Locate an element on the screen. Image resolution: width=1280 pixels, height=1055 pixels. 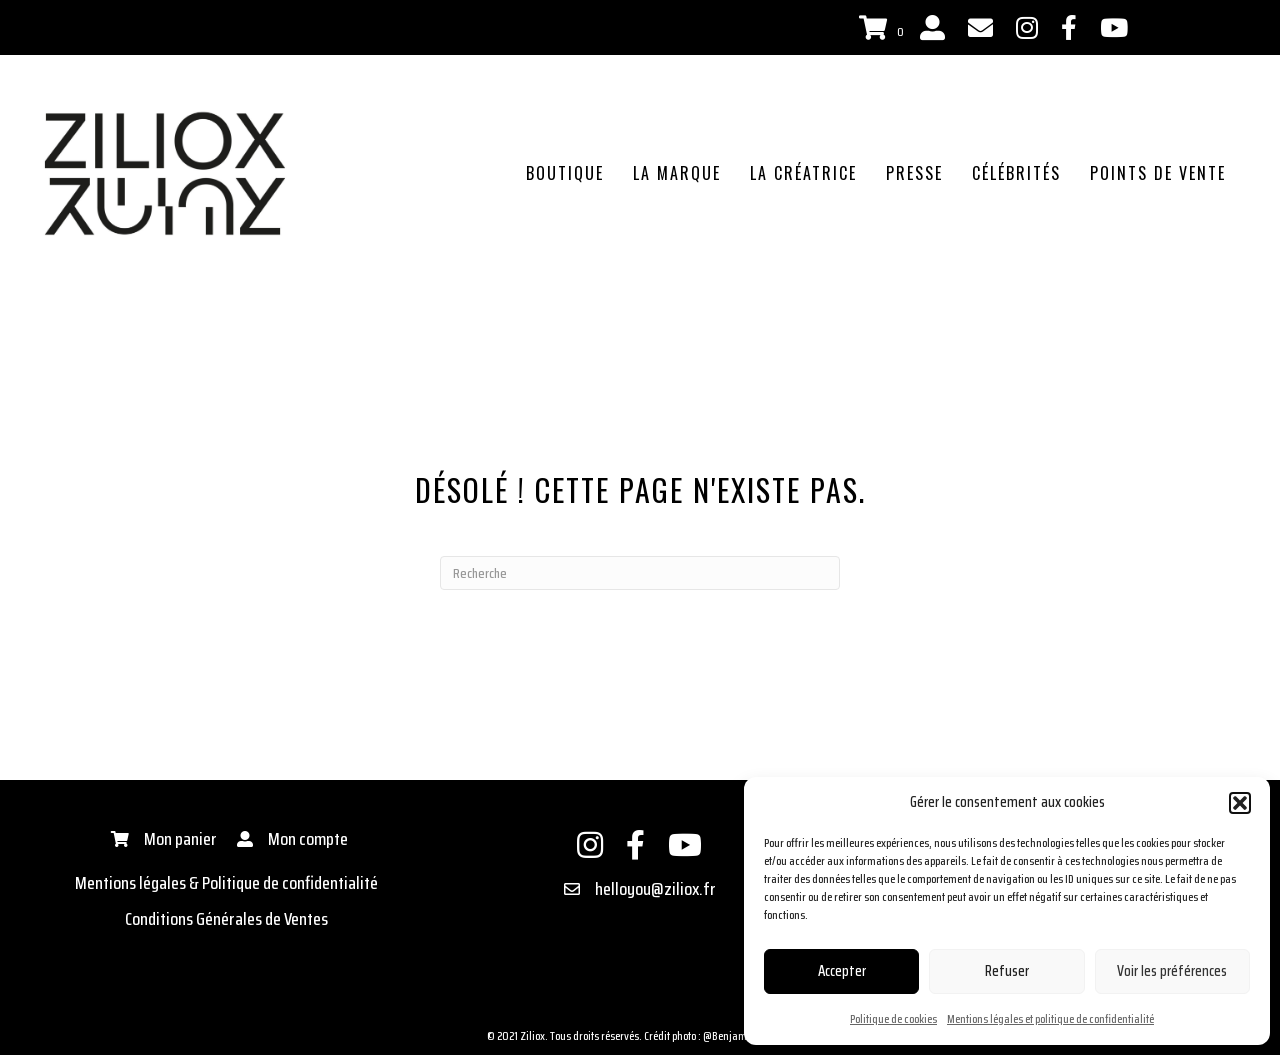
Boutique is located at coordinates (565, 173).